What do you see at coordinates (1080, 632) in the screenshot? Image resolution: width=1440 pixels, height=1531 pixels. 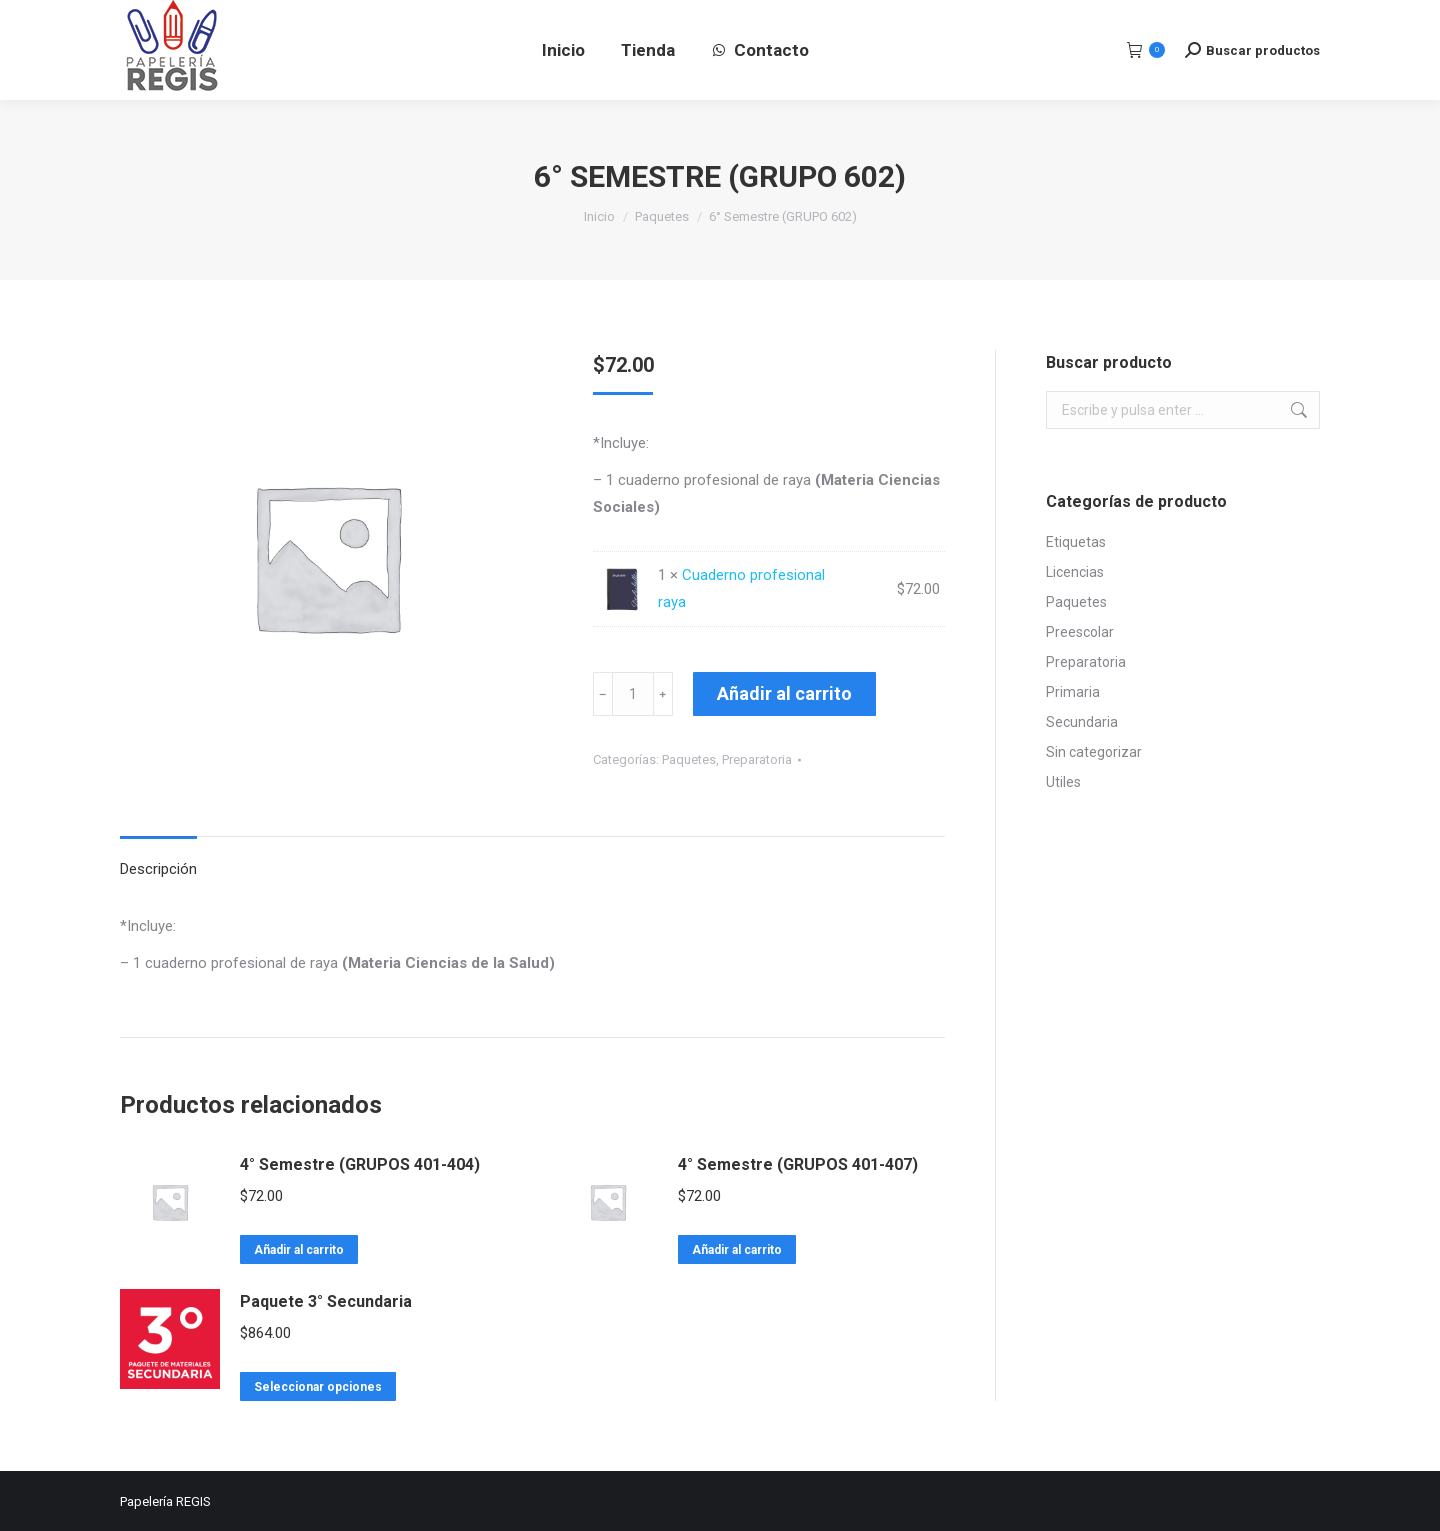 I see `Preescolar` at bounding box center [1080, 632].